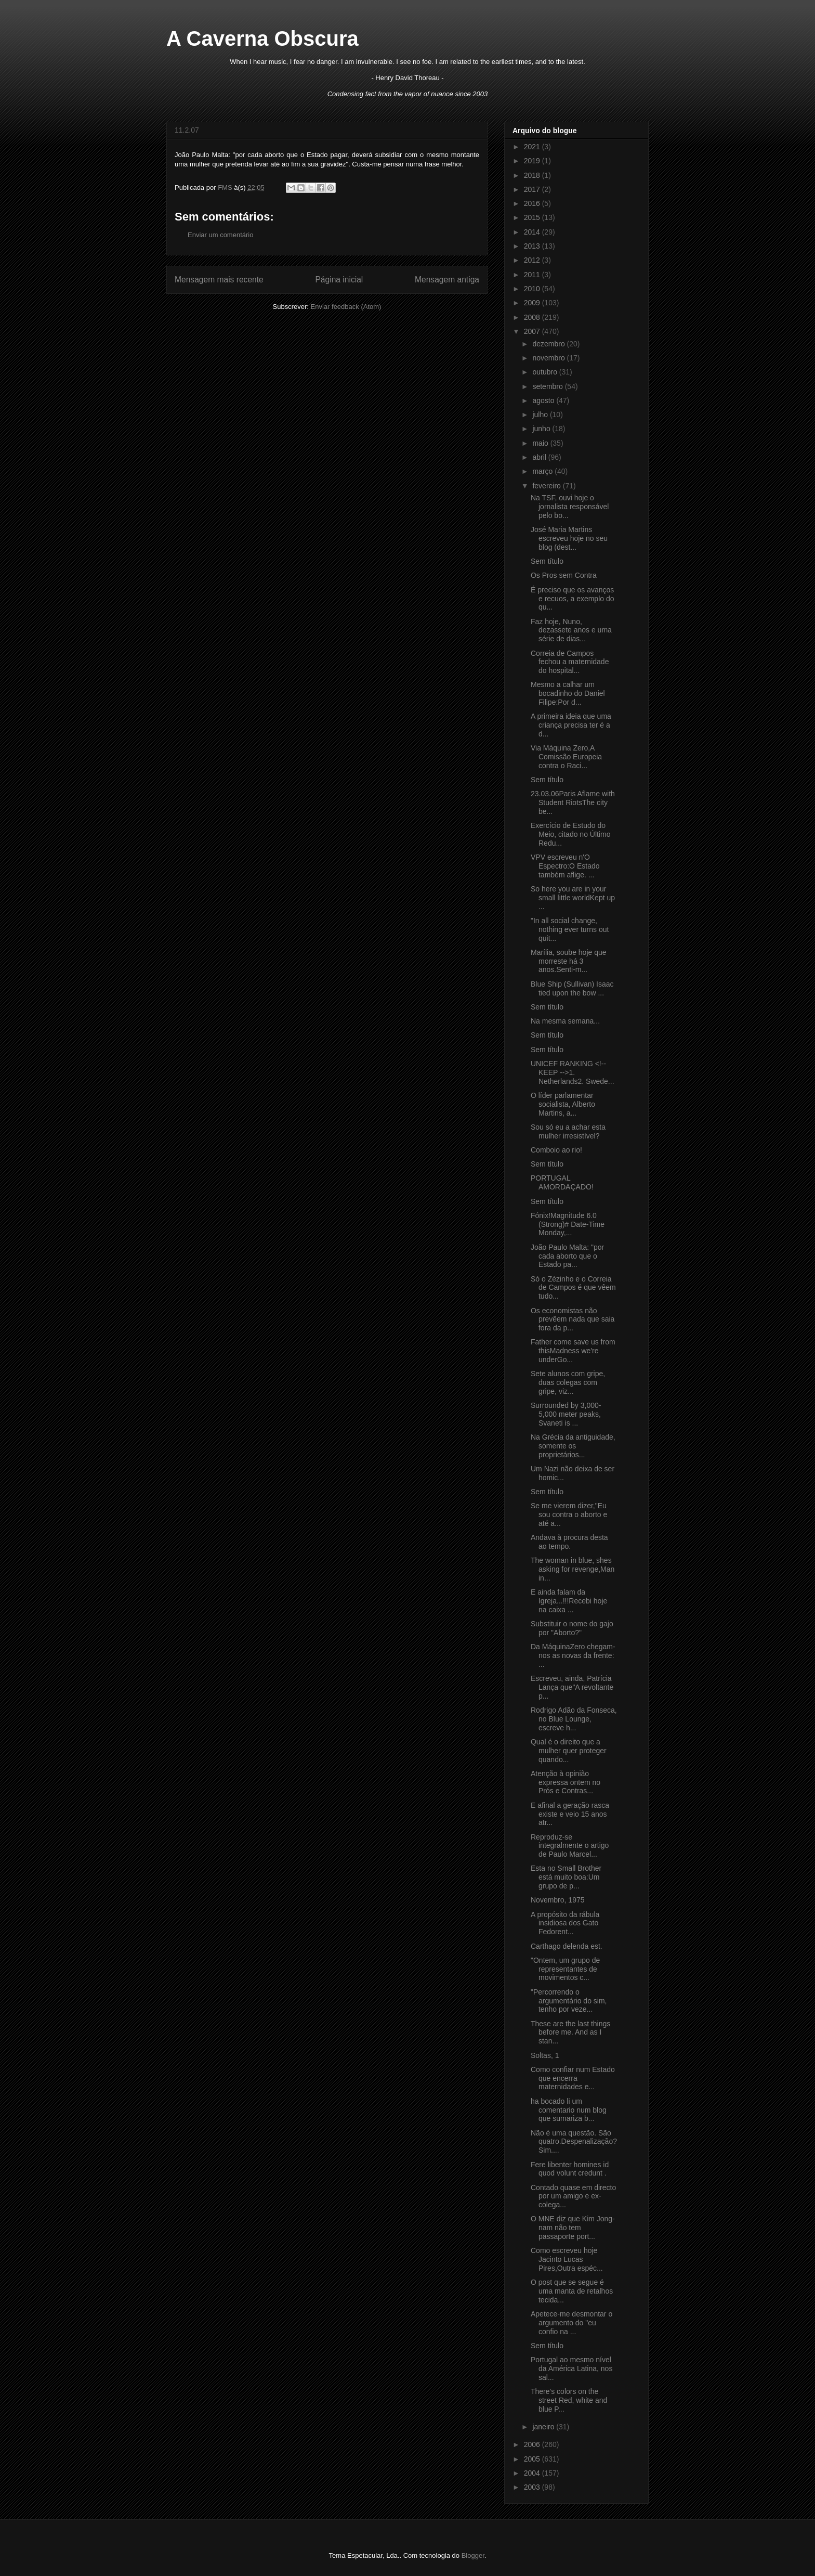 Image resolution: width=815 pixels, height=2576 pixels. What do you see at coordinates (540, 457) in the screenshot?
I see `abril` at bounding box center [540, 457].